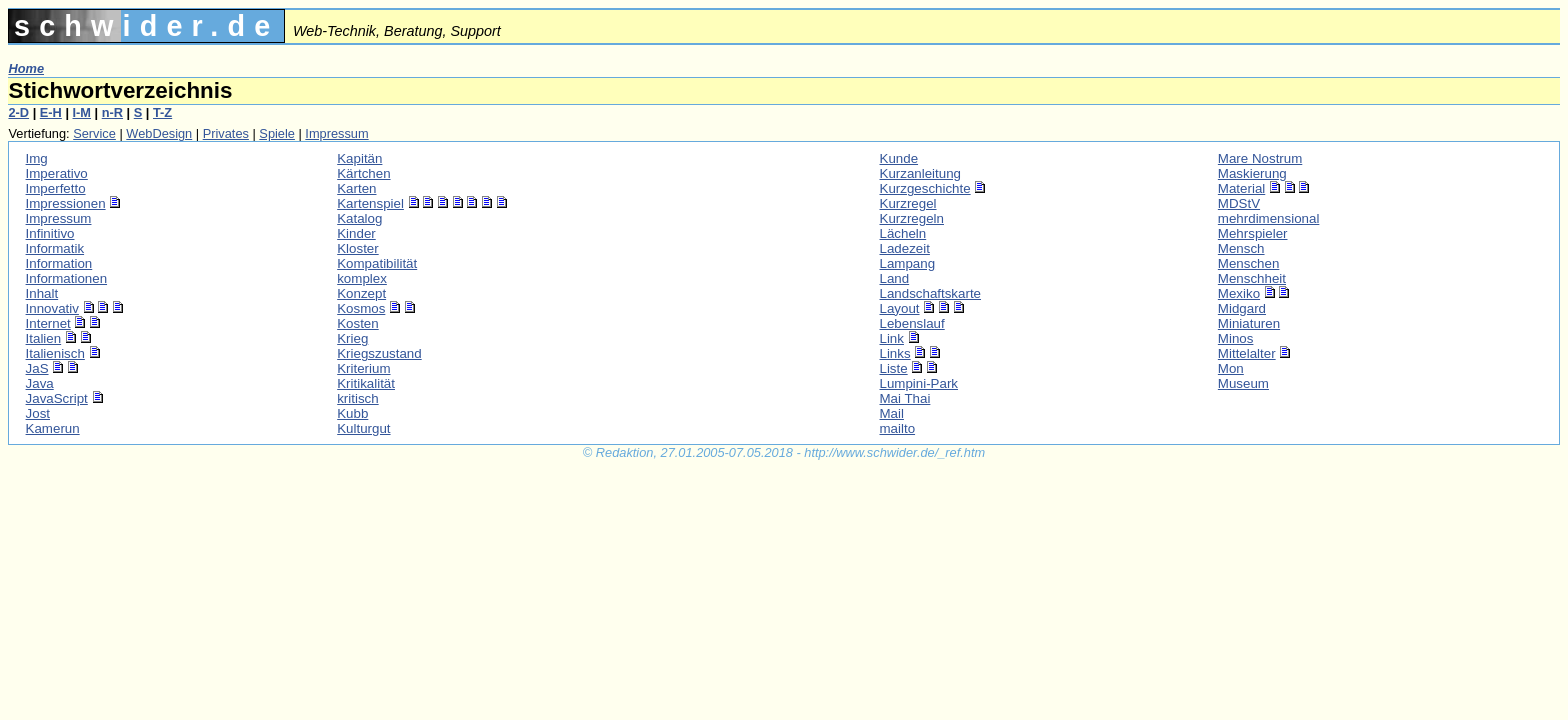 The height and width of the screenshot is (720, 1568). Describe the element at coordinates (37, 368) in the screenshot. I see `JaS` at that location.